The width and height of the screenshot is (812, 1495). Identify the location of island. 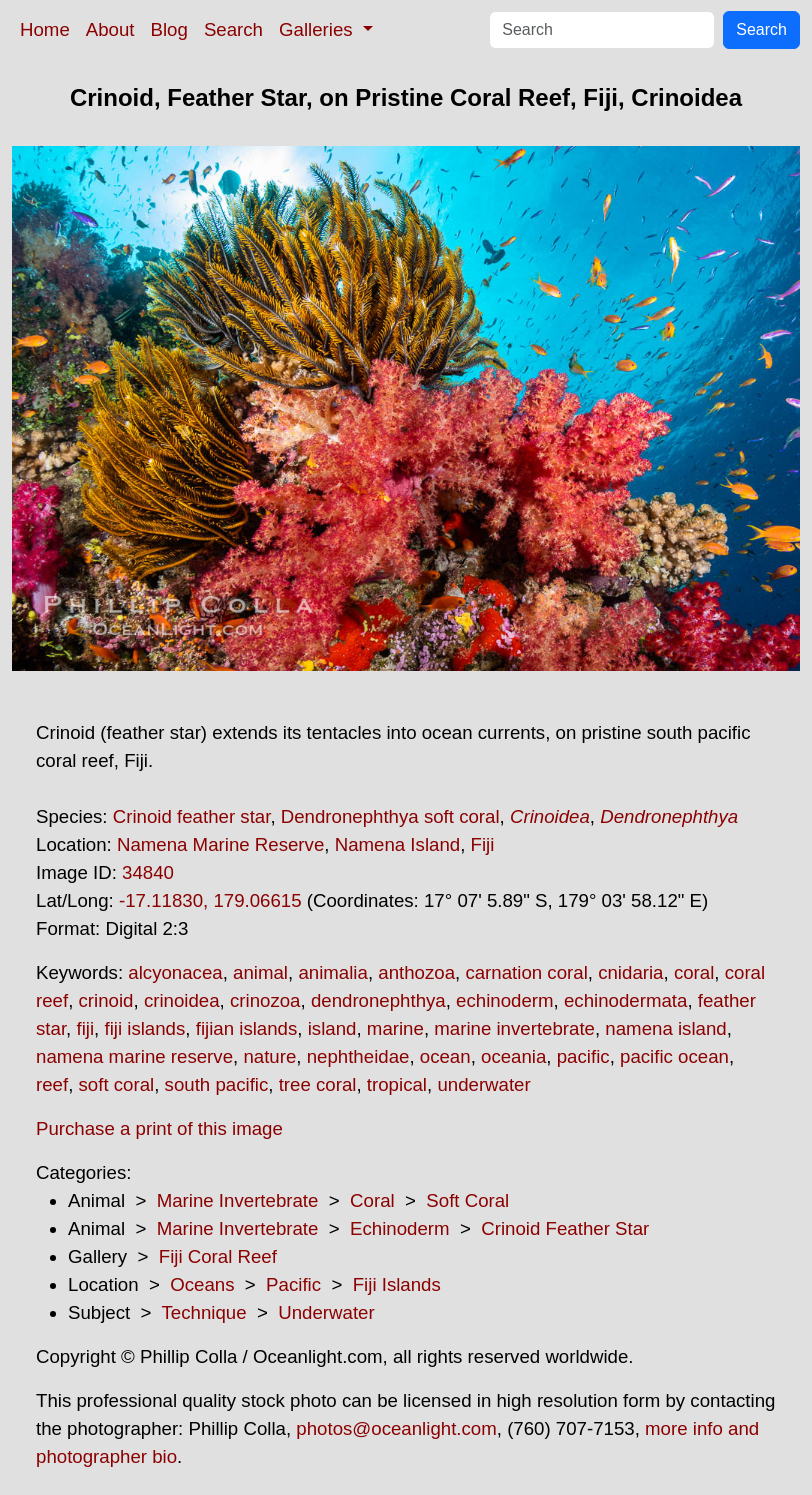
(332, 1028).